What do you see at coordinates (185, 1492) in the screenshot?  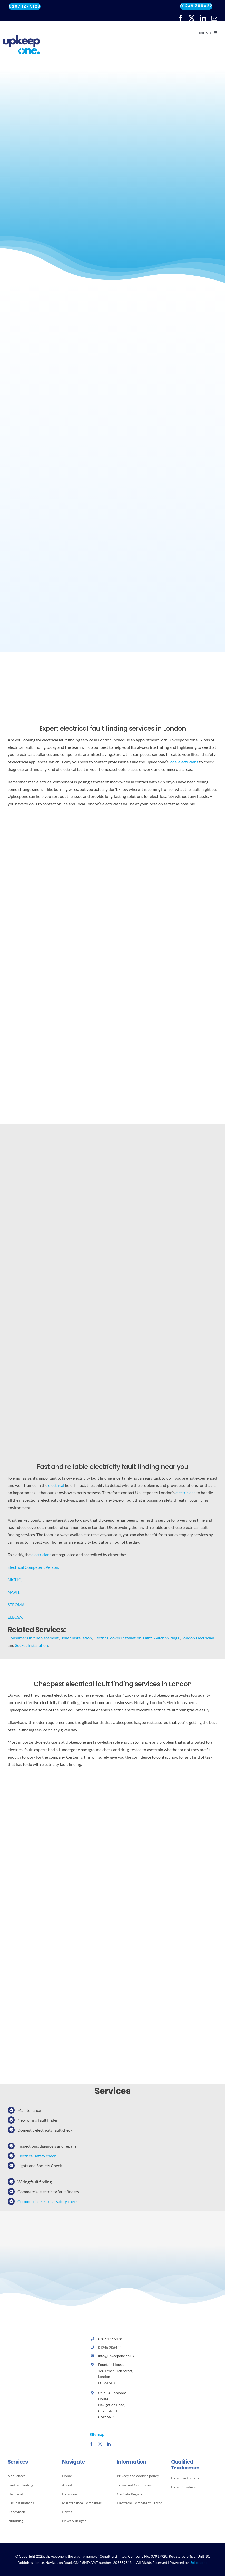 I see `electricians` at bounding box center [185, 1492].